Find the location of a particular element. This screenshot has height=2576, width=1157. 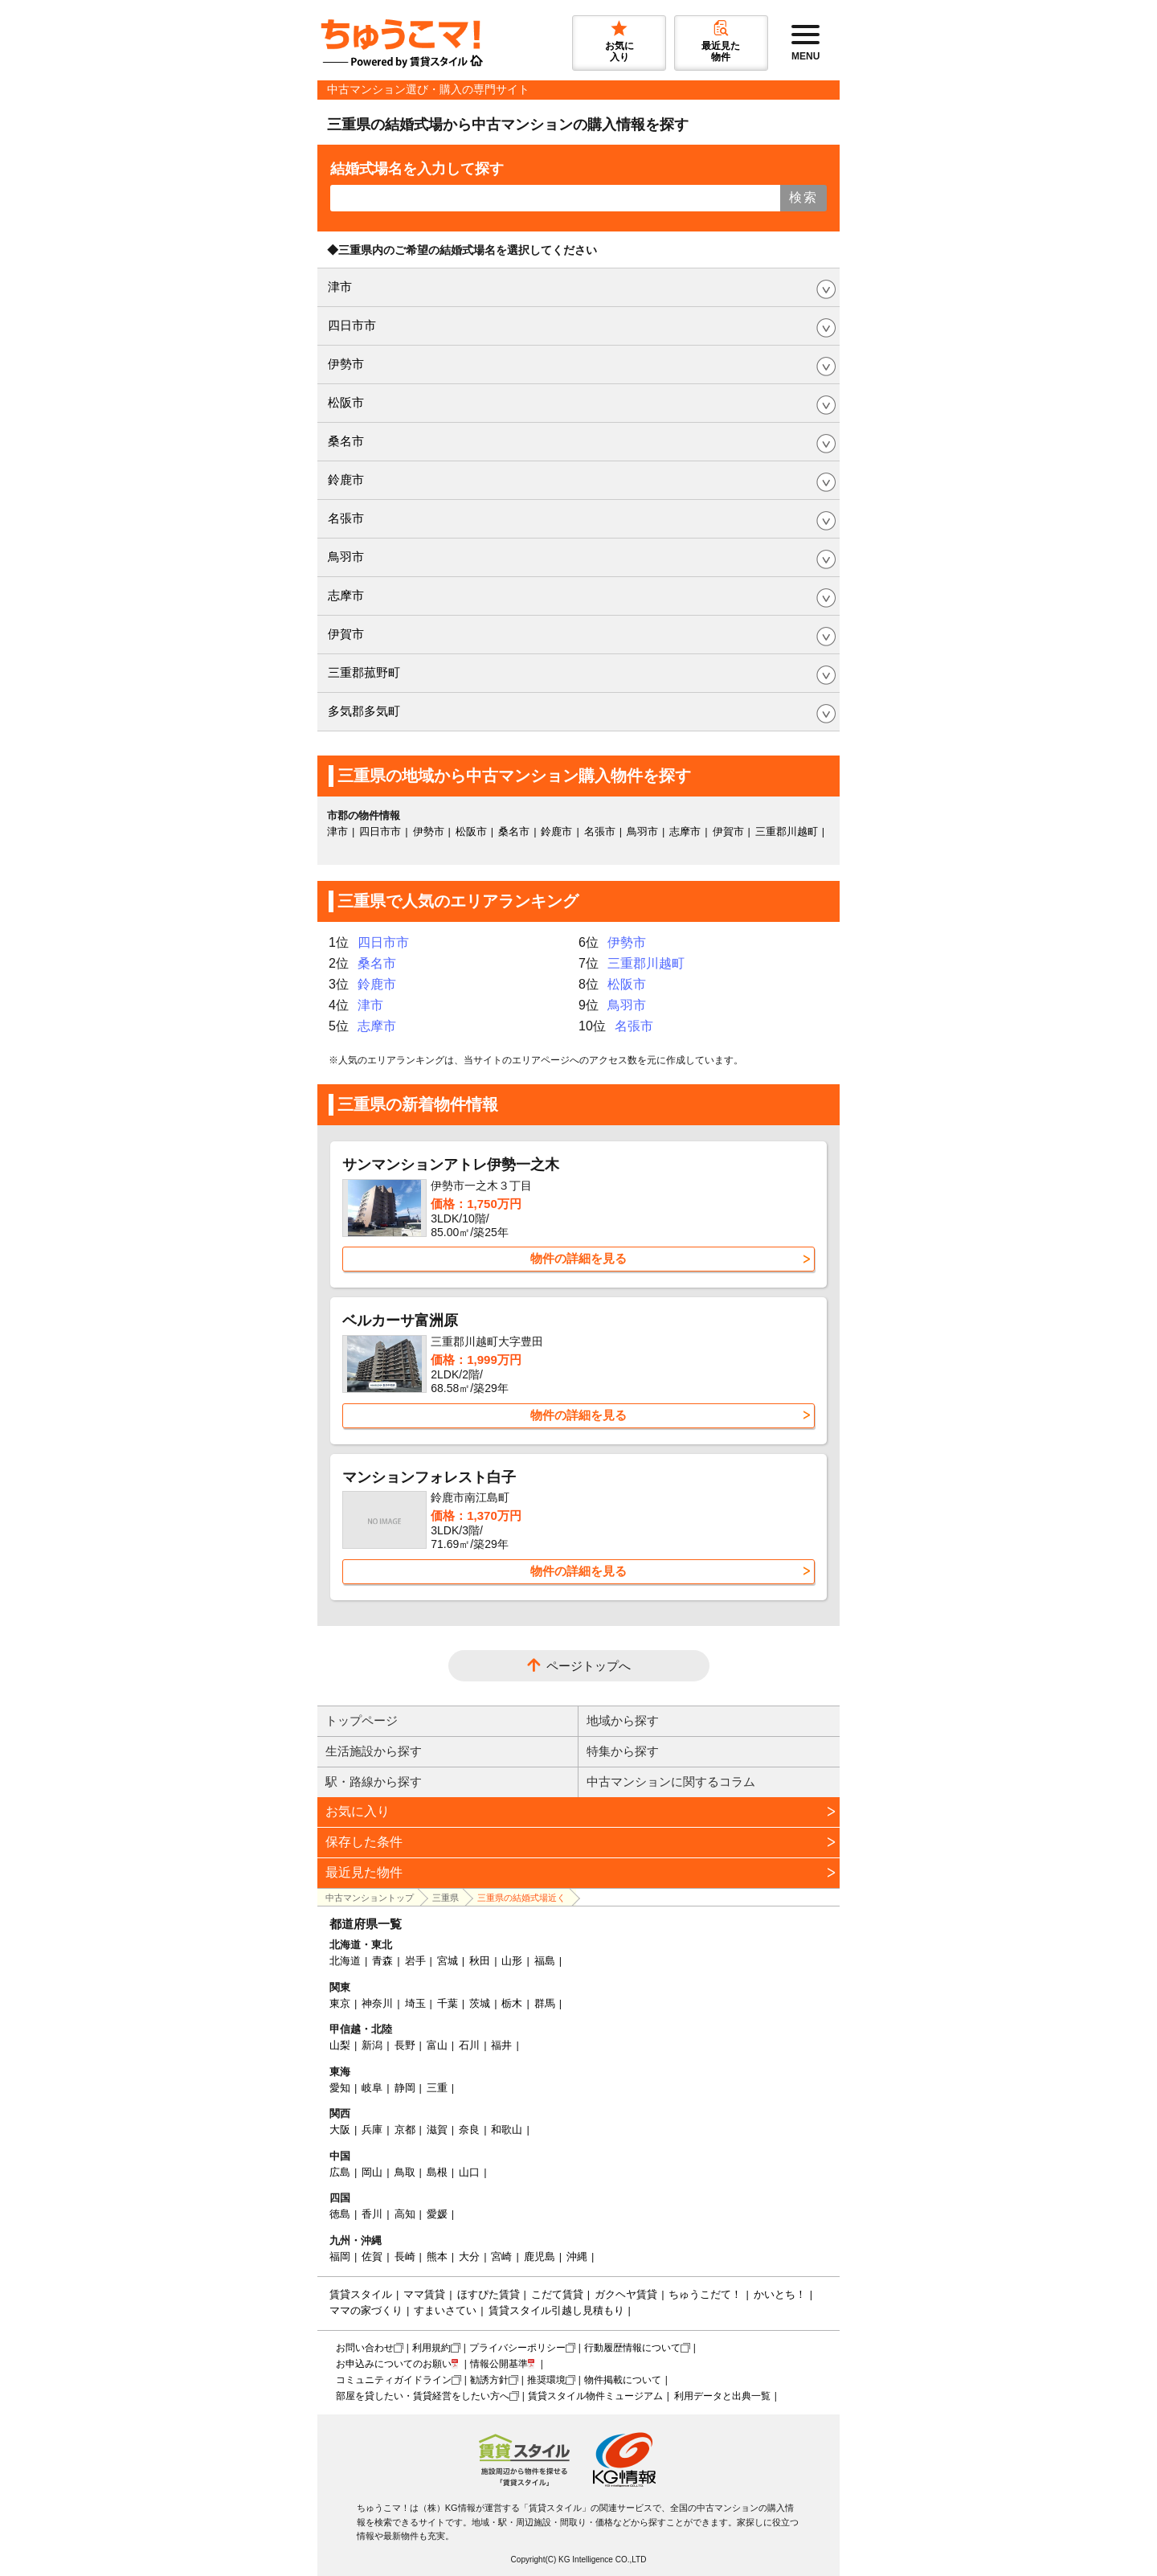

埼玉 is located at coordinates (415, 2003).